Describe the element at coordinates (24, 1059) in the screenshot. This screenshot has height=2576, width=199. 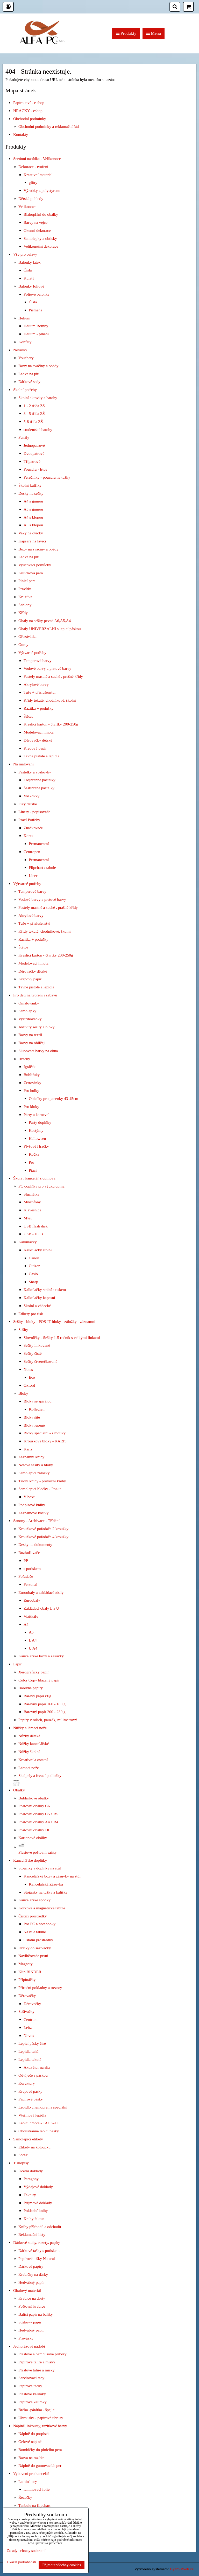
I see `Hračky` at that location.